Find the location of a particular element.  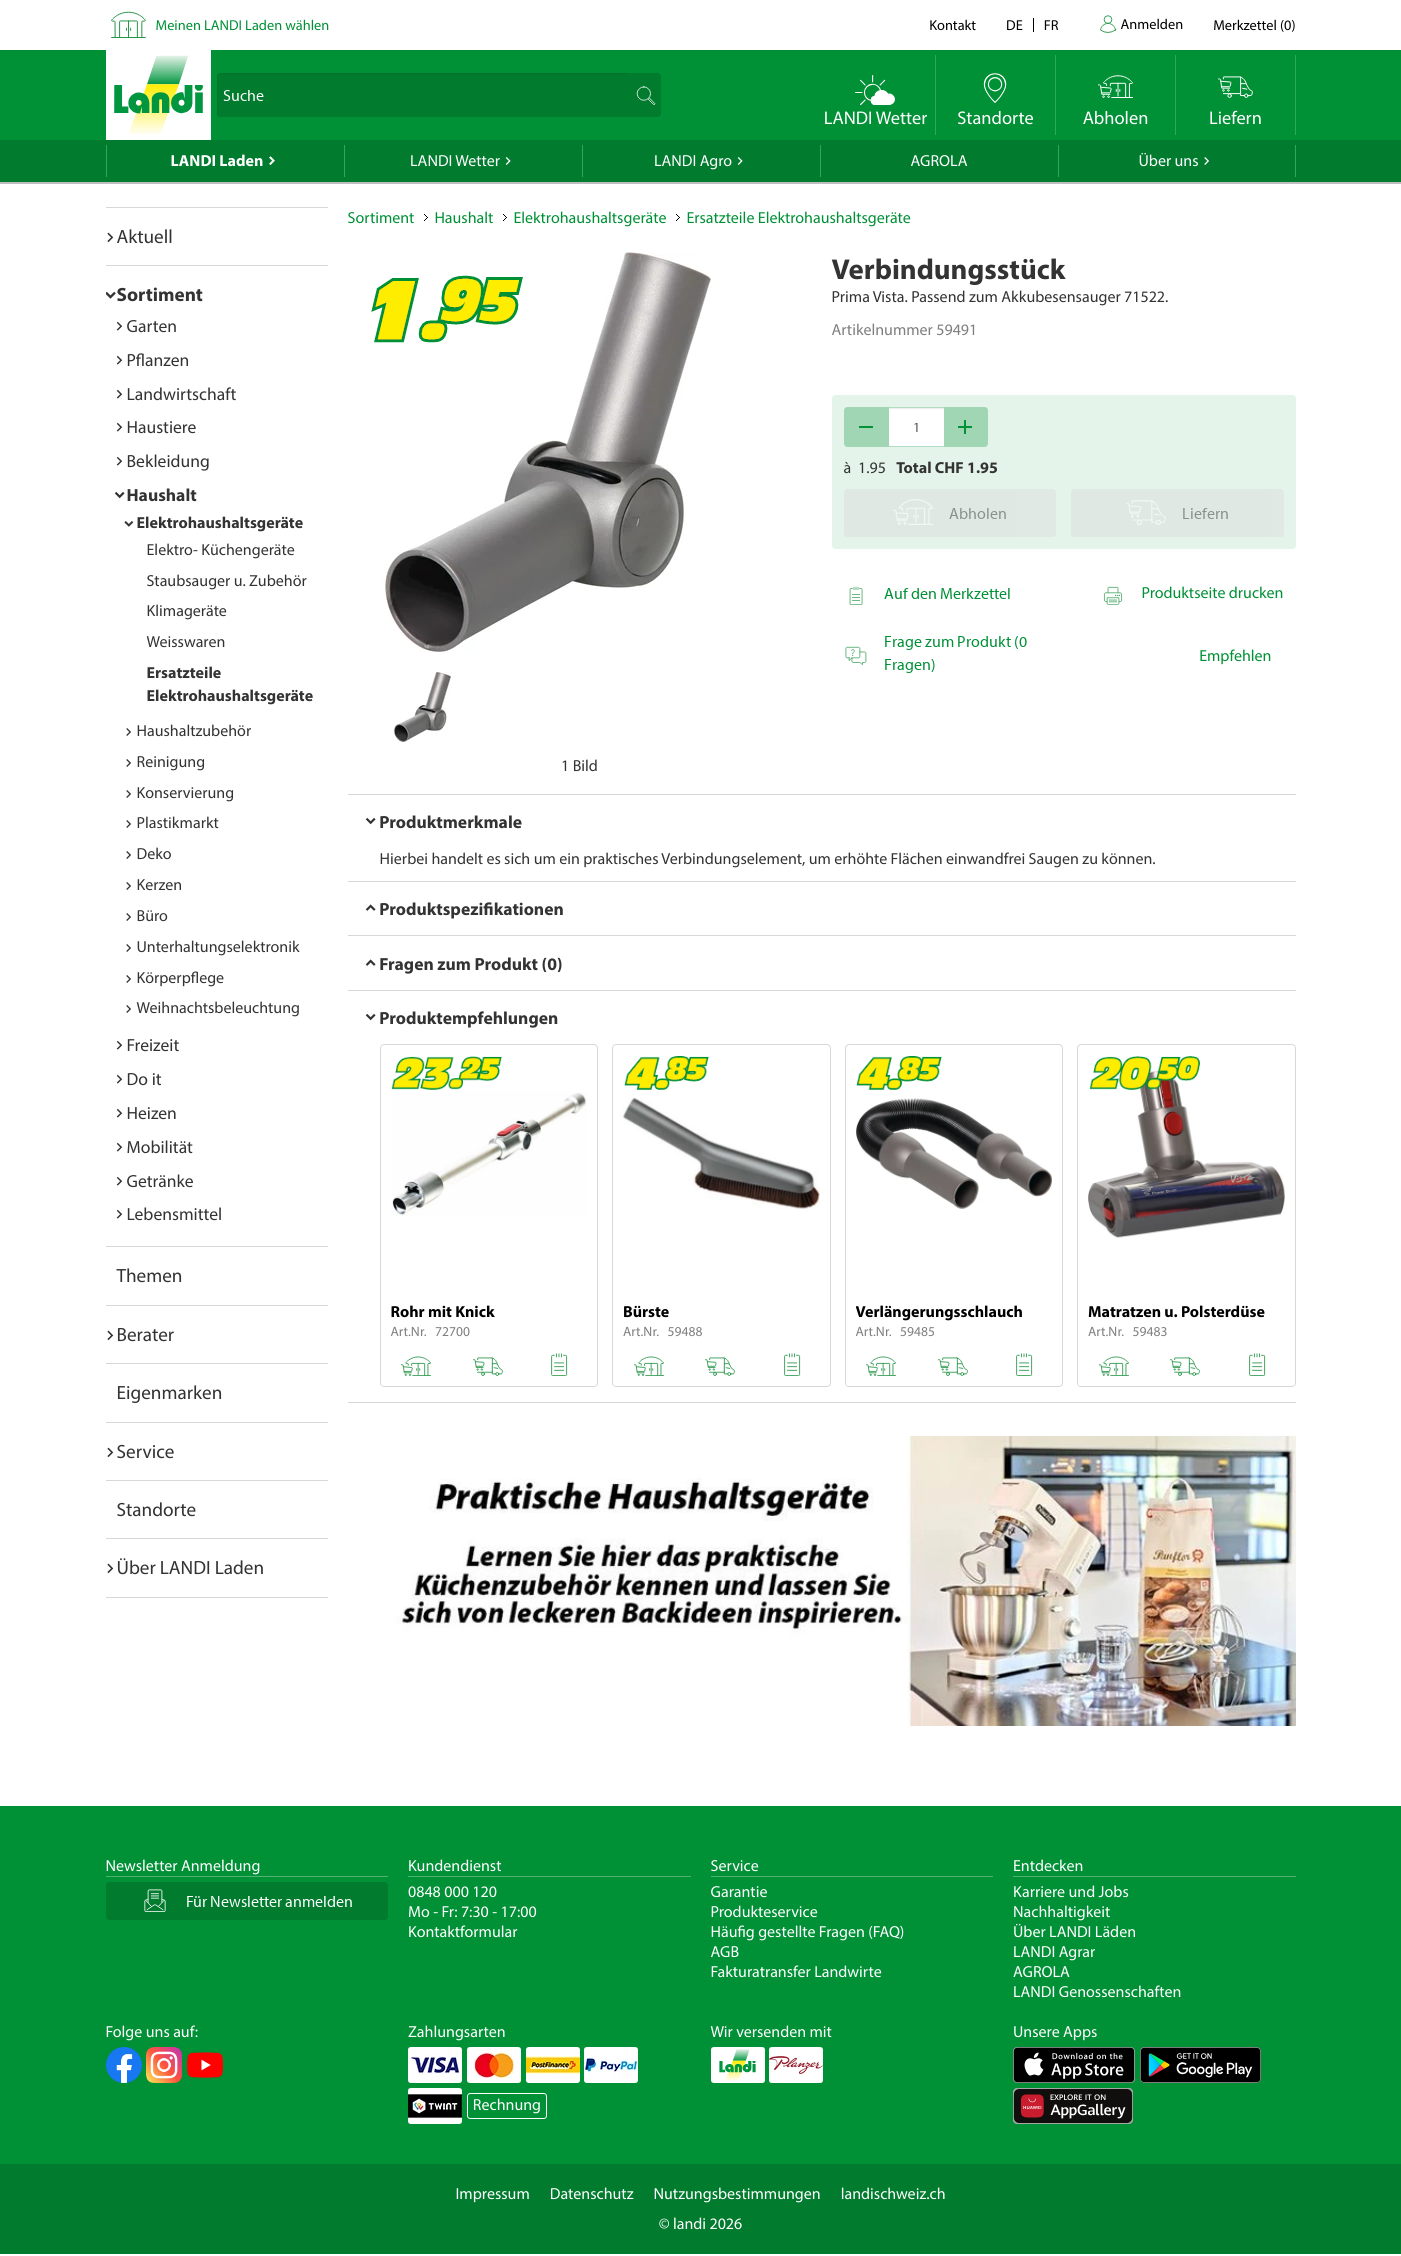

Datenschutz is located at coordinates (592, 2194).